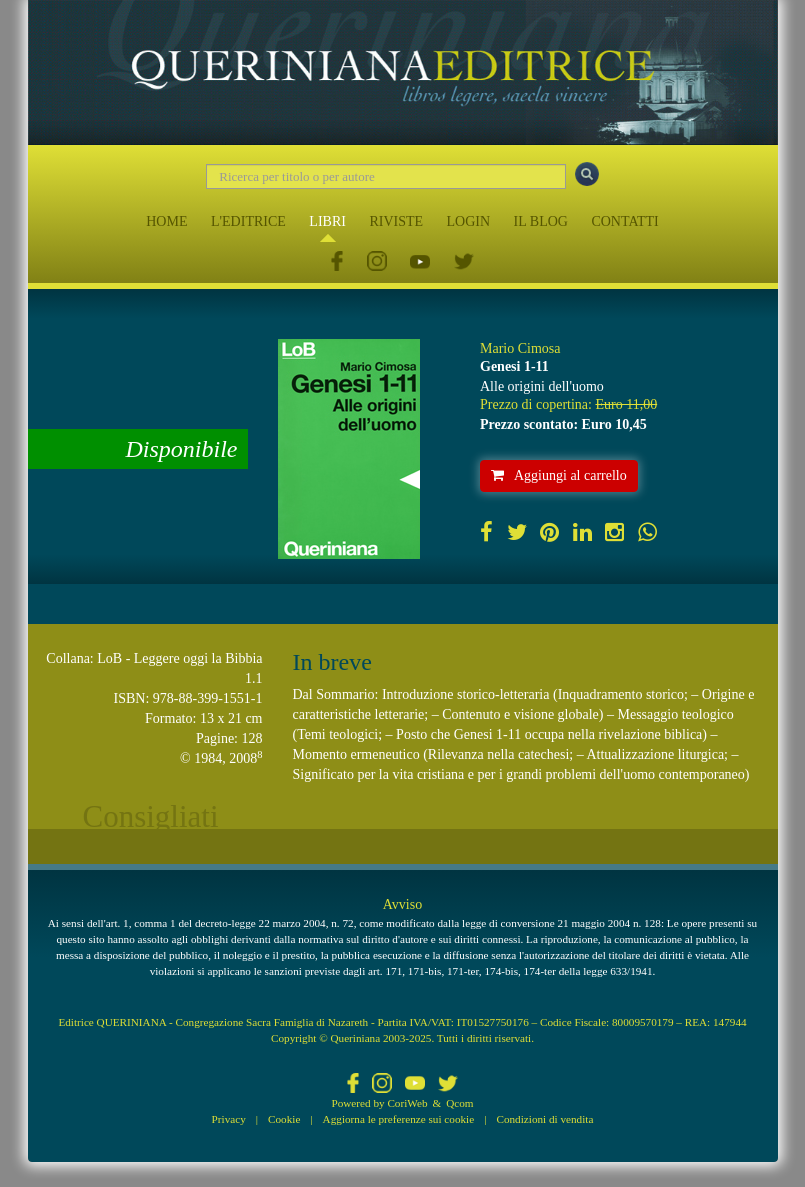 This screenshot has width=805, height=1187. Describe the element at coordinates (166, 221) in the screenshot. I see `HOME` at that location.